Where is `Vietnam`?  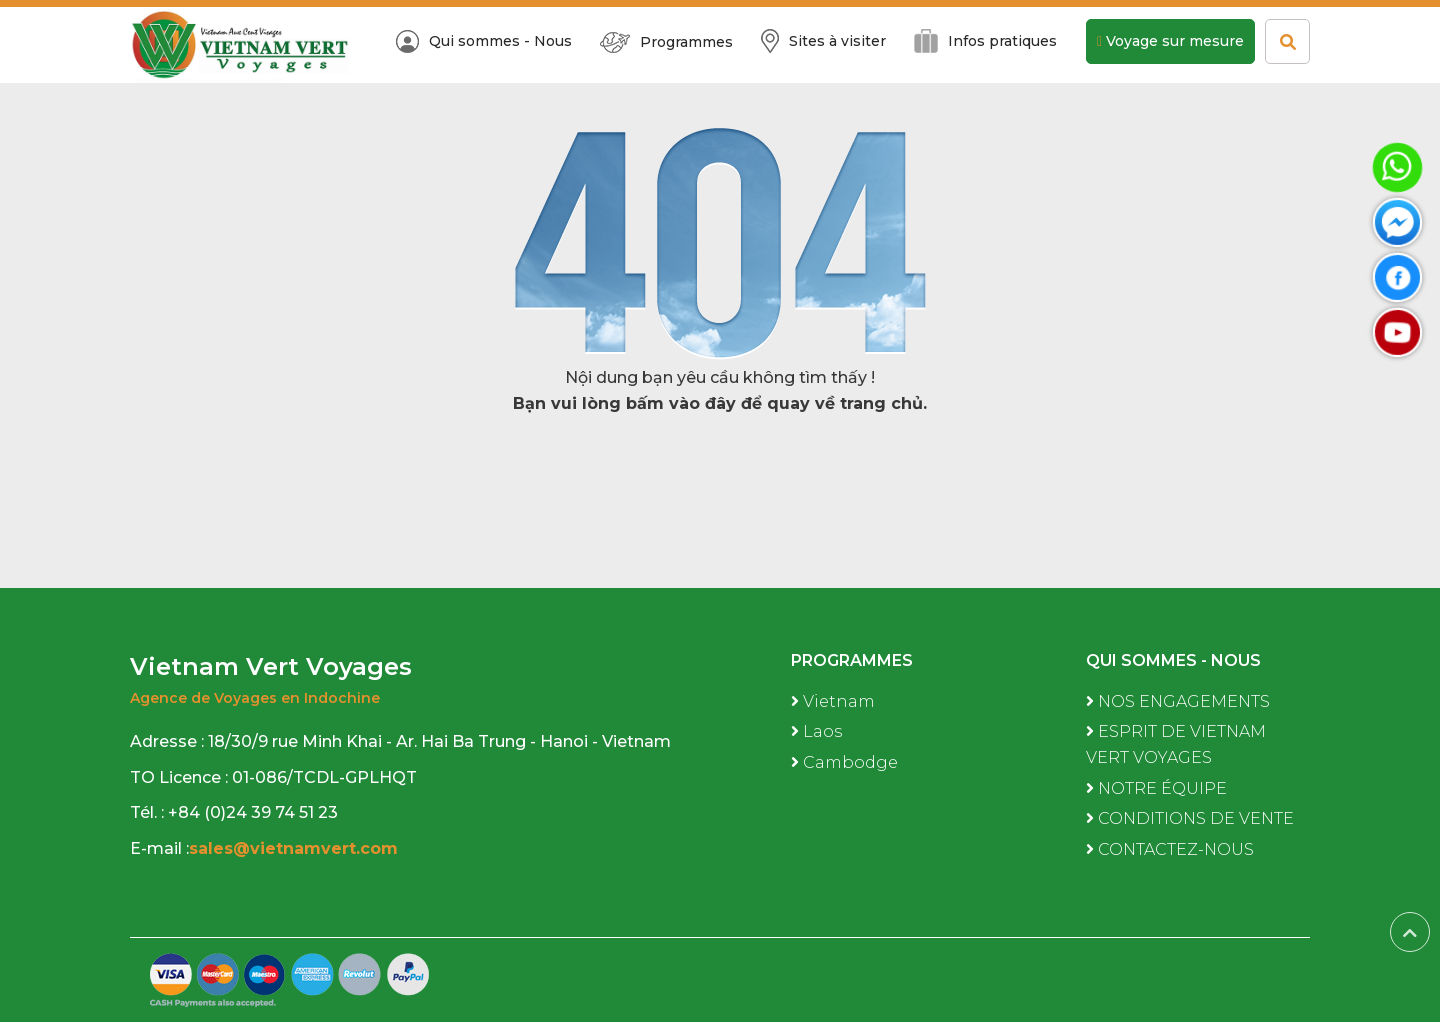 Vietnam is located at coordinates (833, 701).